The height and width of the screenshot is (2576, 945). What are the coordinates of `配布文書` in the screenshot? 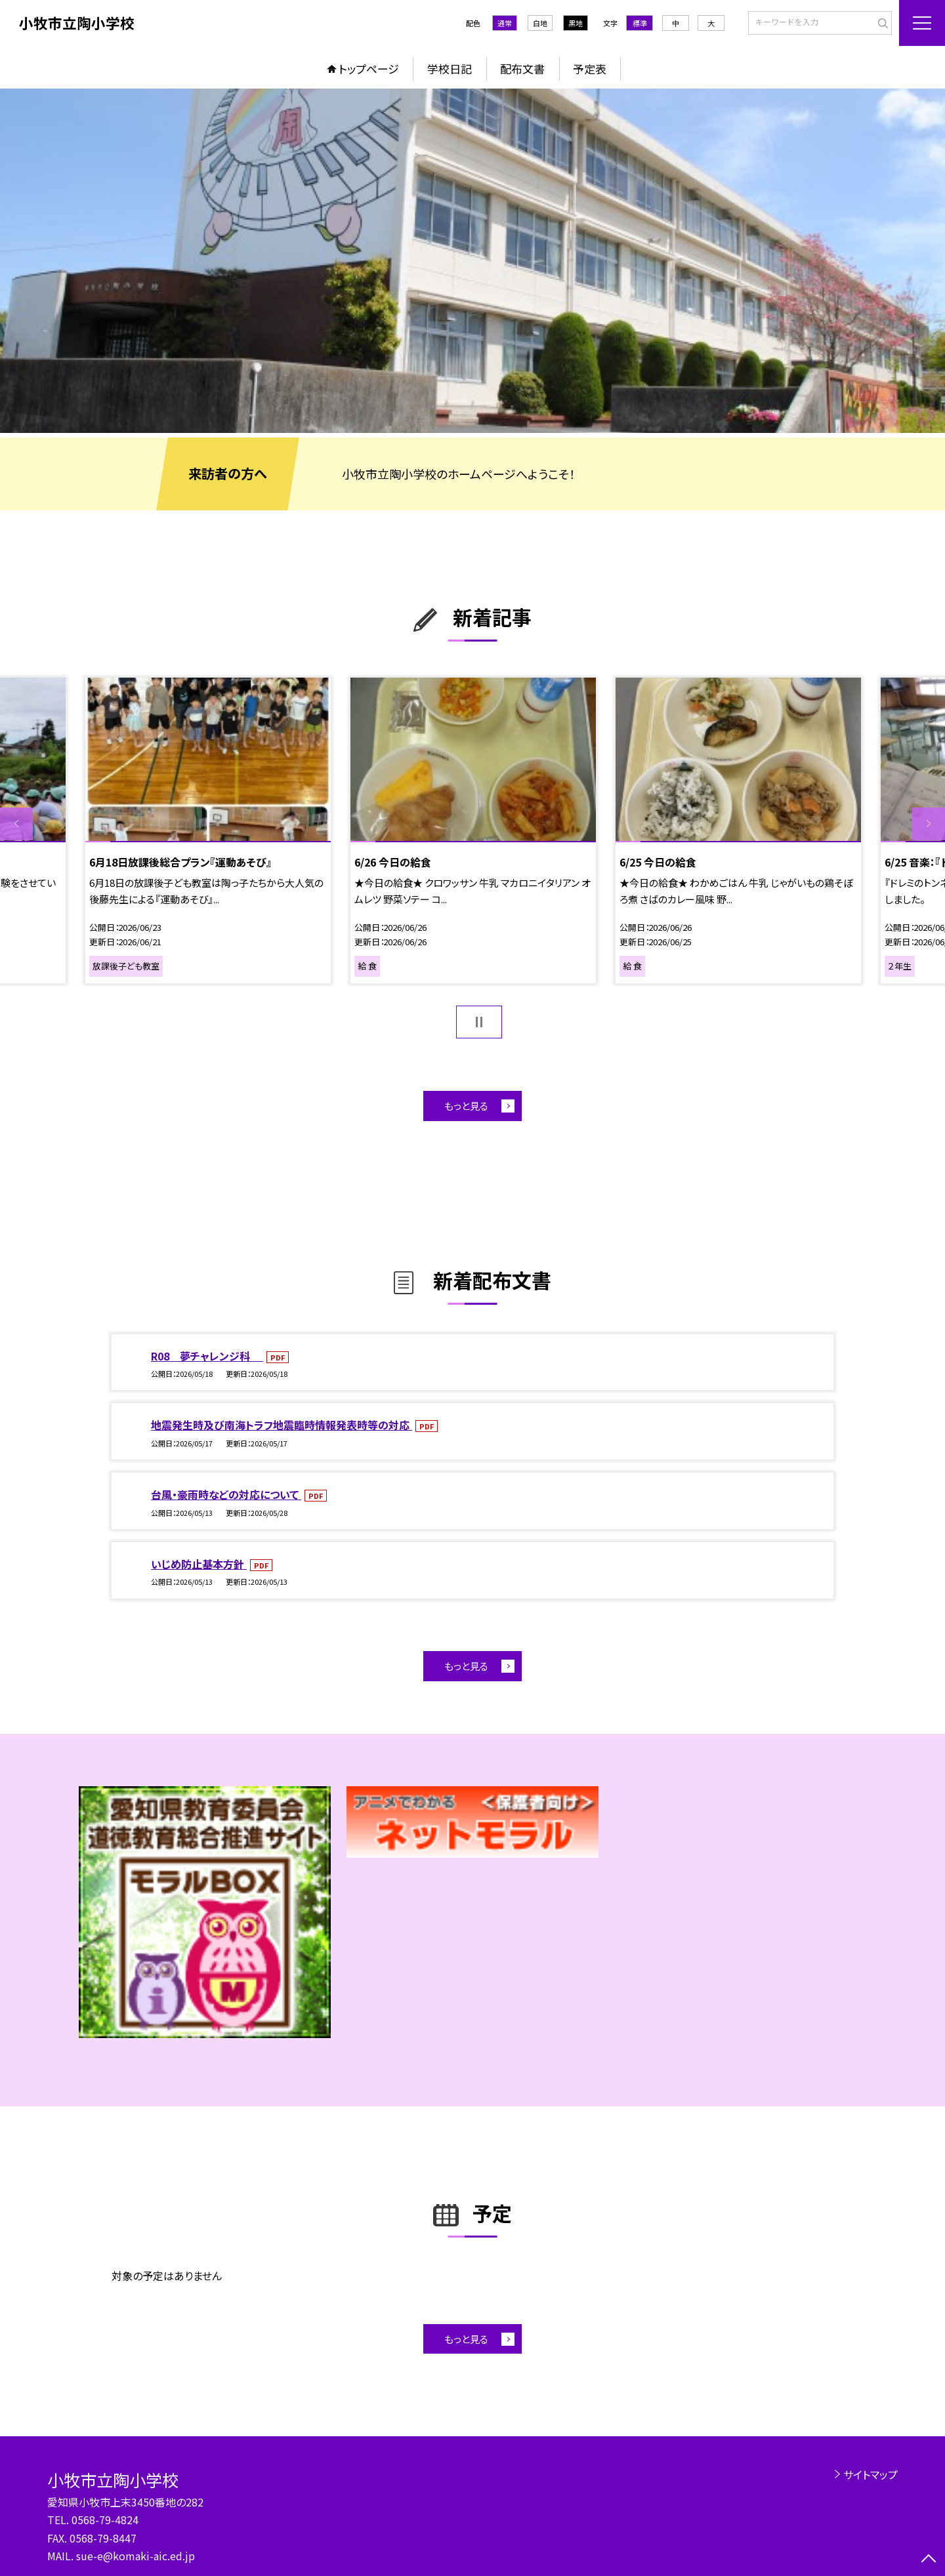 It's located at (522, 68).